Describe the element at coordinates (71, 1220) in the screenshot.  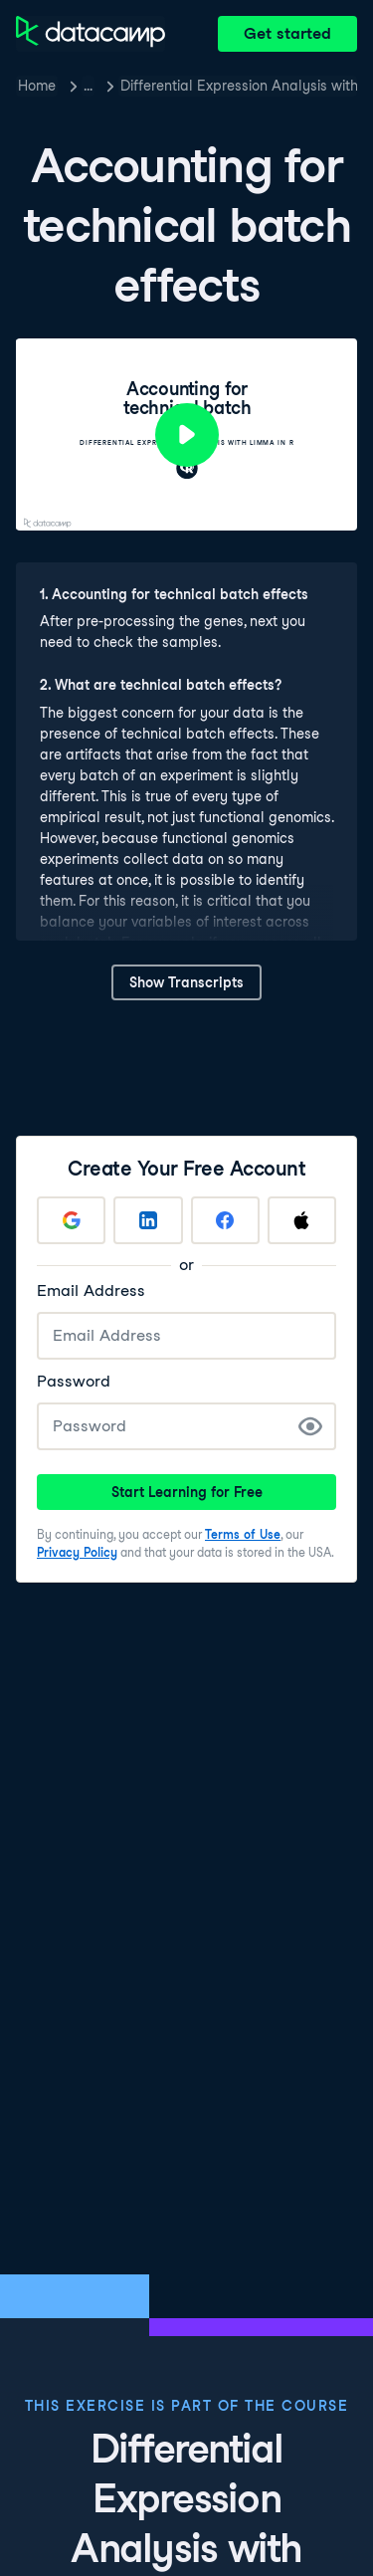
I see `[Sign up with Google]` at that location.